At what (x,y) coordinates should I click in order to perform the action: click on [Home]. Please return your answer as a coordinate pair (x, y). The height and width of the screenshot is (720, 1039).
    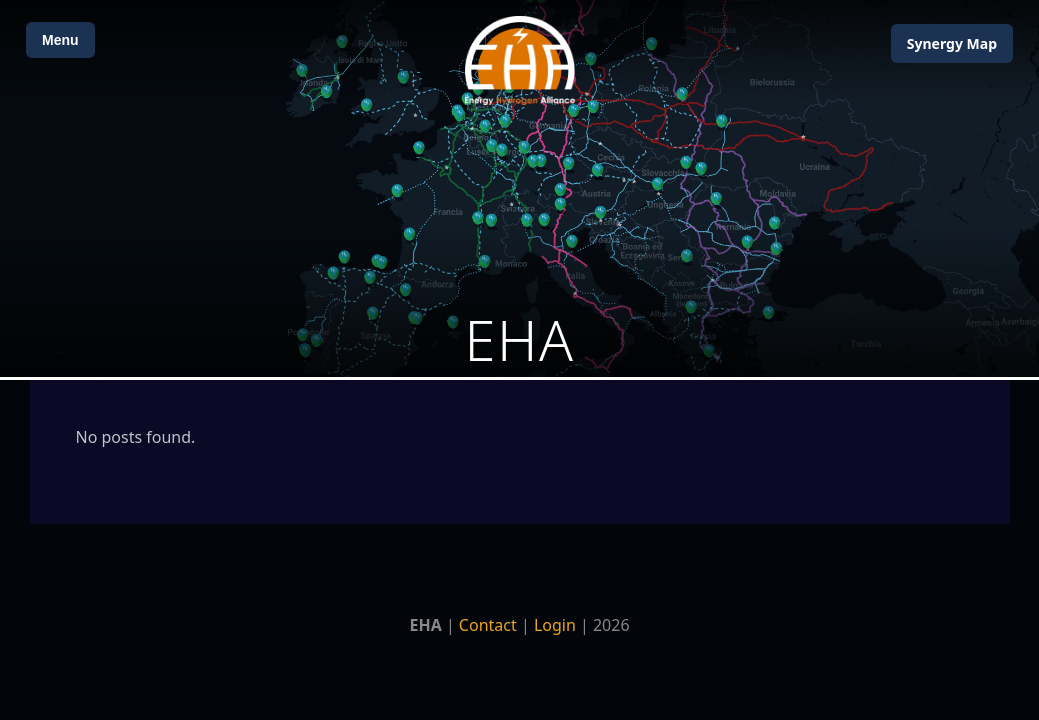
    Looking at the image, I should click on (520, 60).